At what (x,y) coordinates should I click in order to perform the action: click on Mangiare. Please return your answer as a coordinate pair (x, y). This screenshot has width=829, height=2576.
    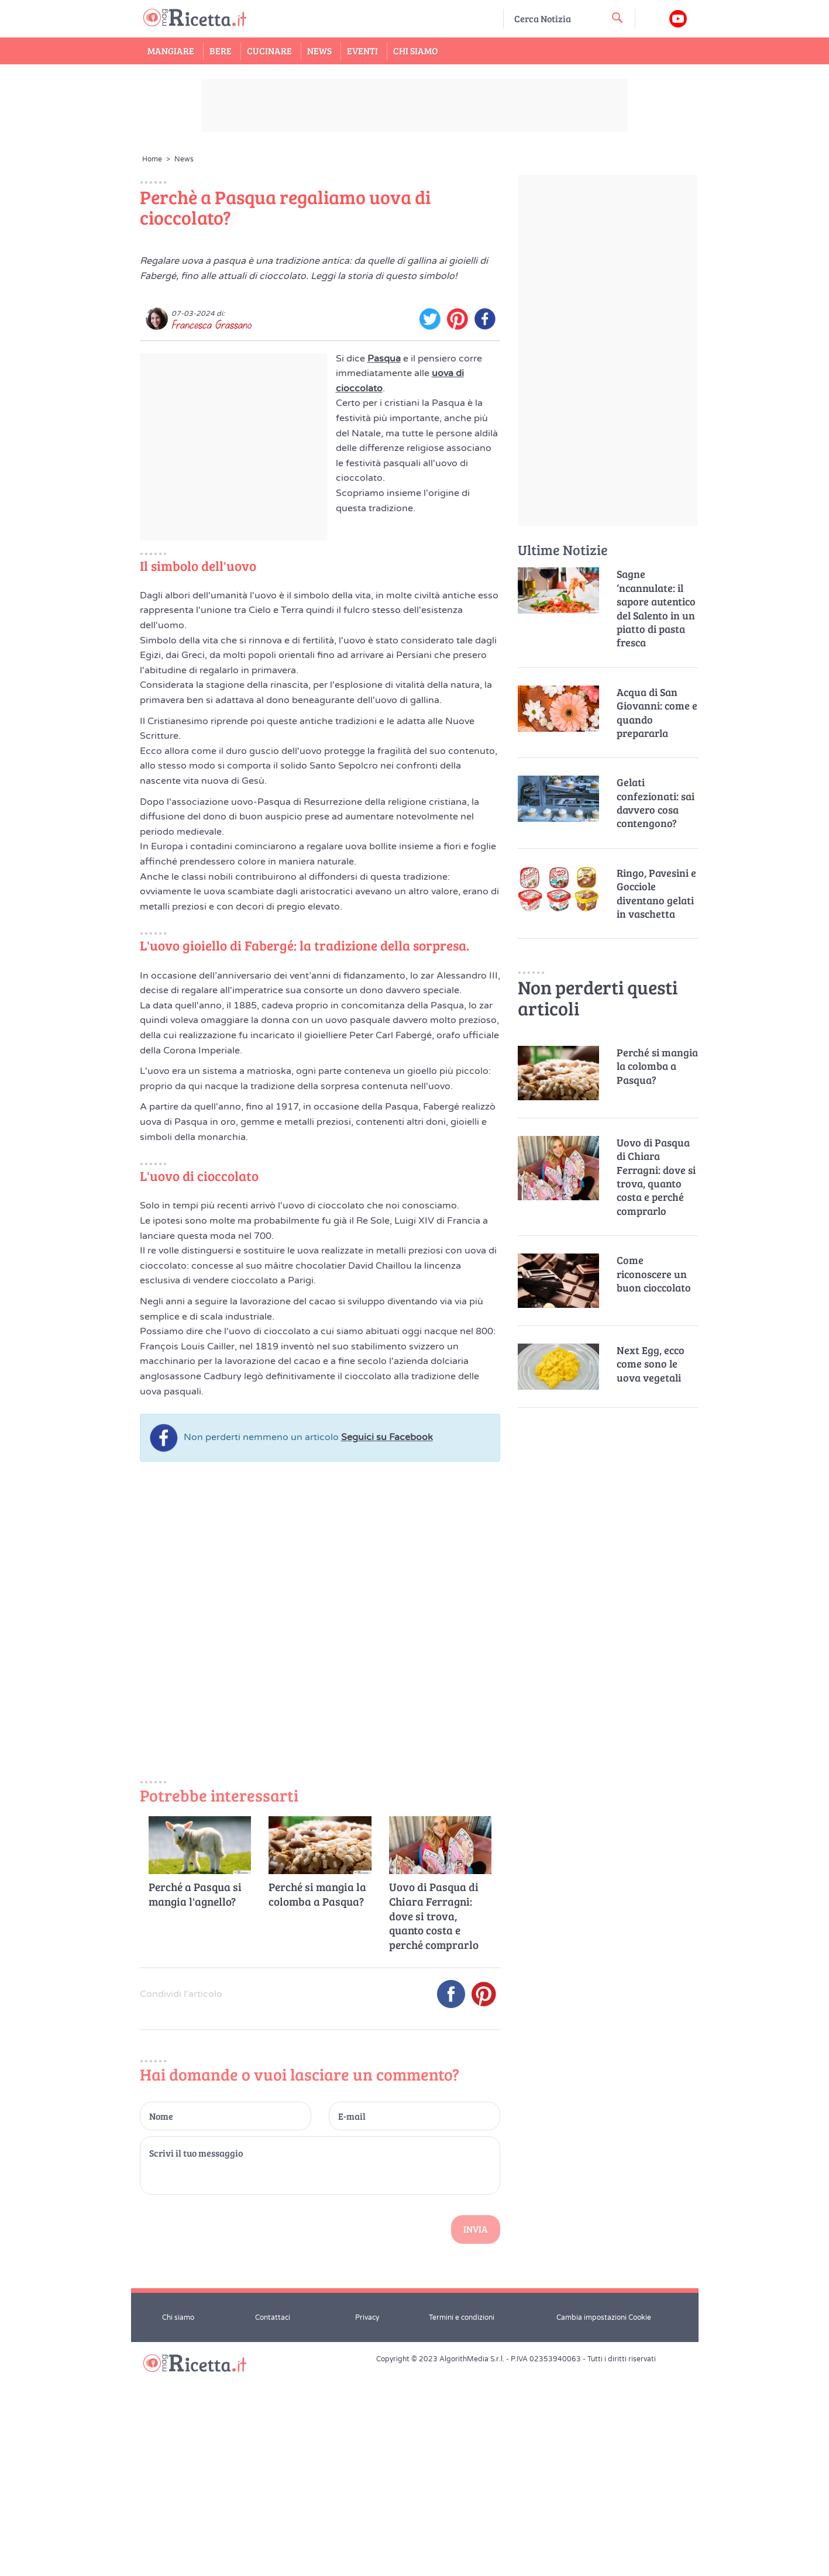
    Looking at the image, I should click on (170, 50).